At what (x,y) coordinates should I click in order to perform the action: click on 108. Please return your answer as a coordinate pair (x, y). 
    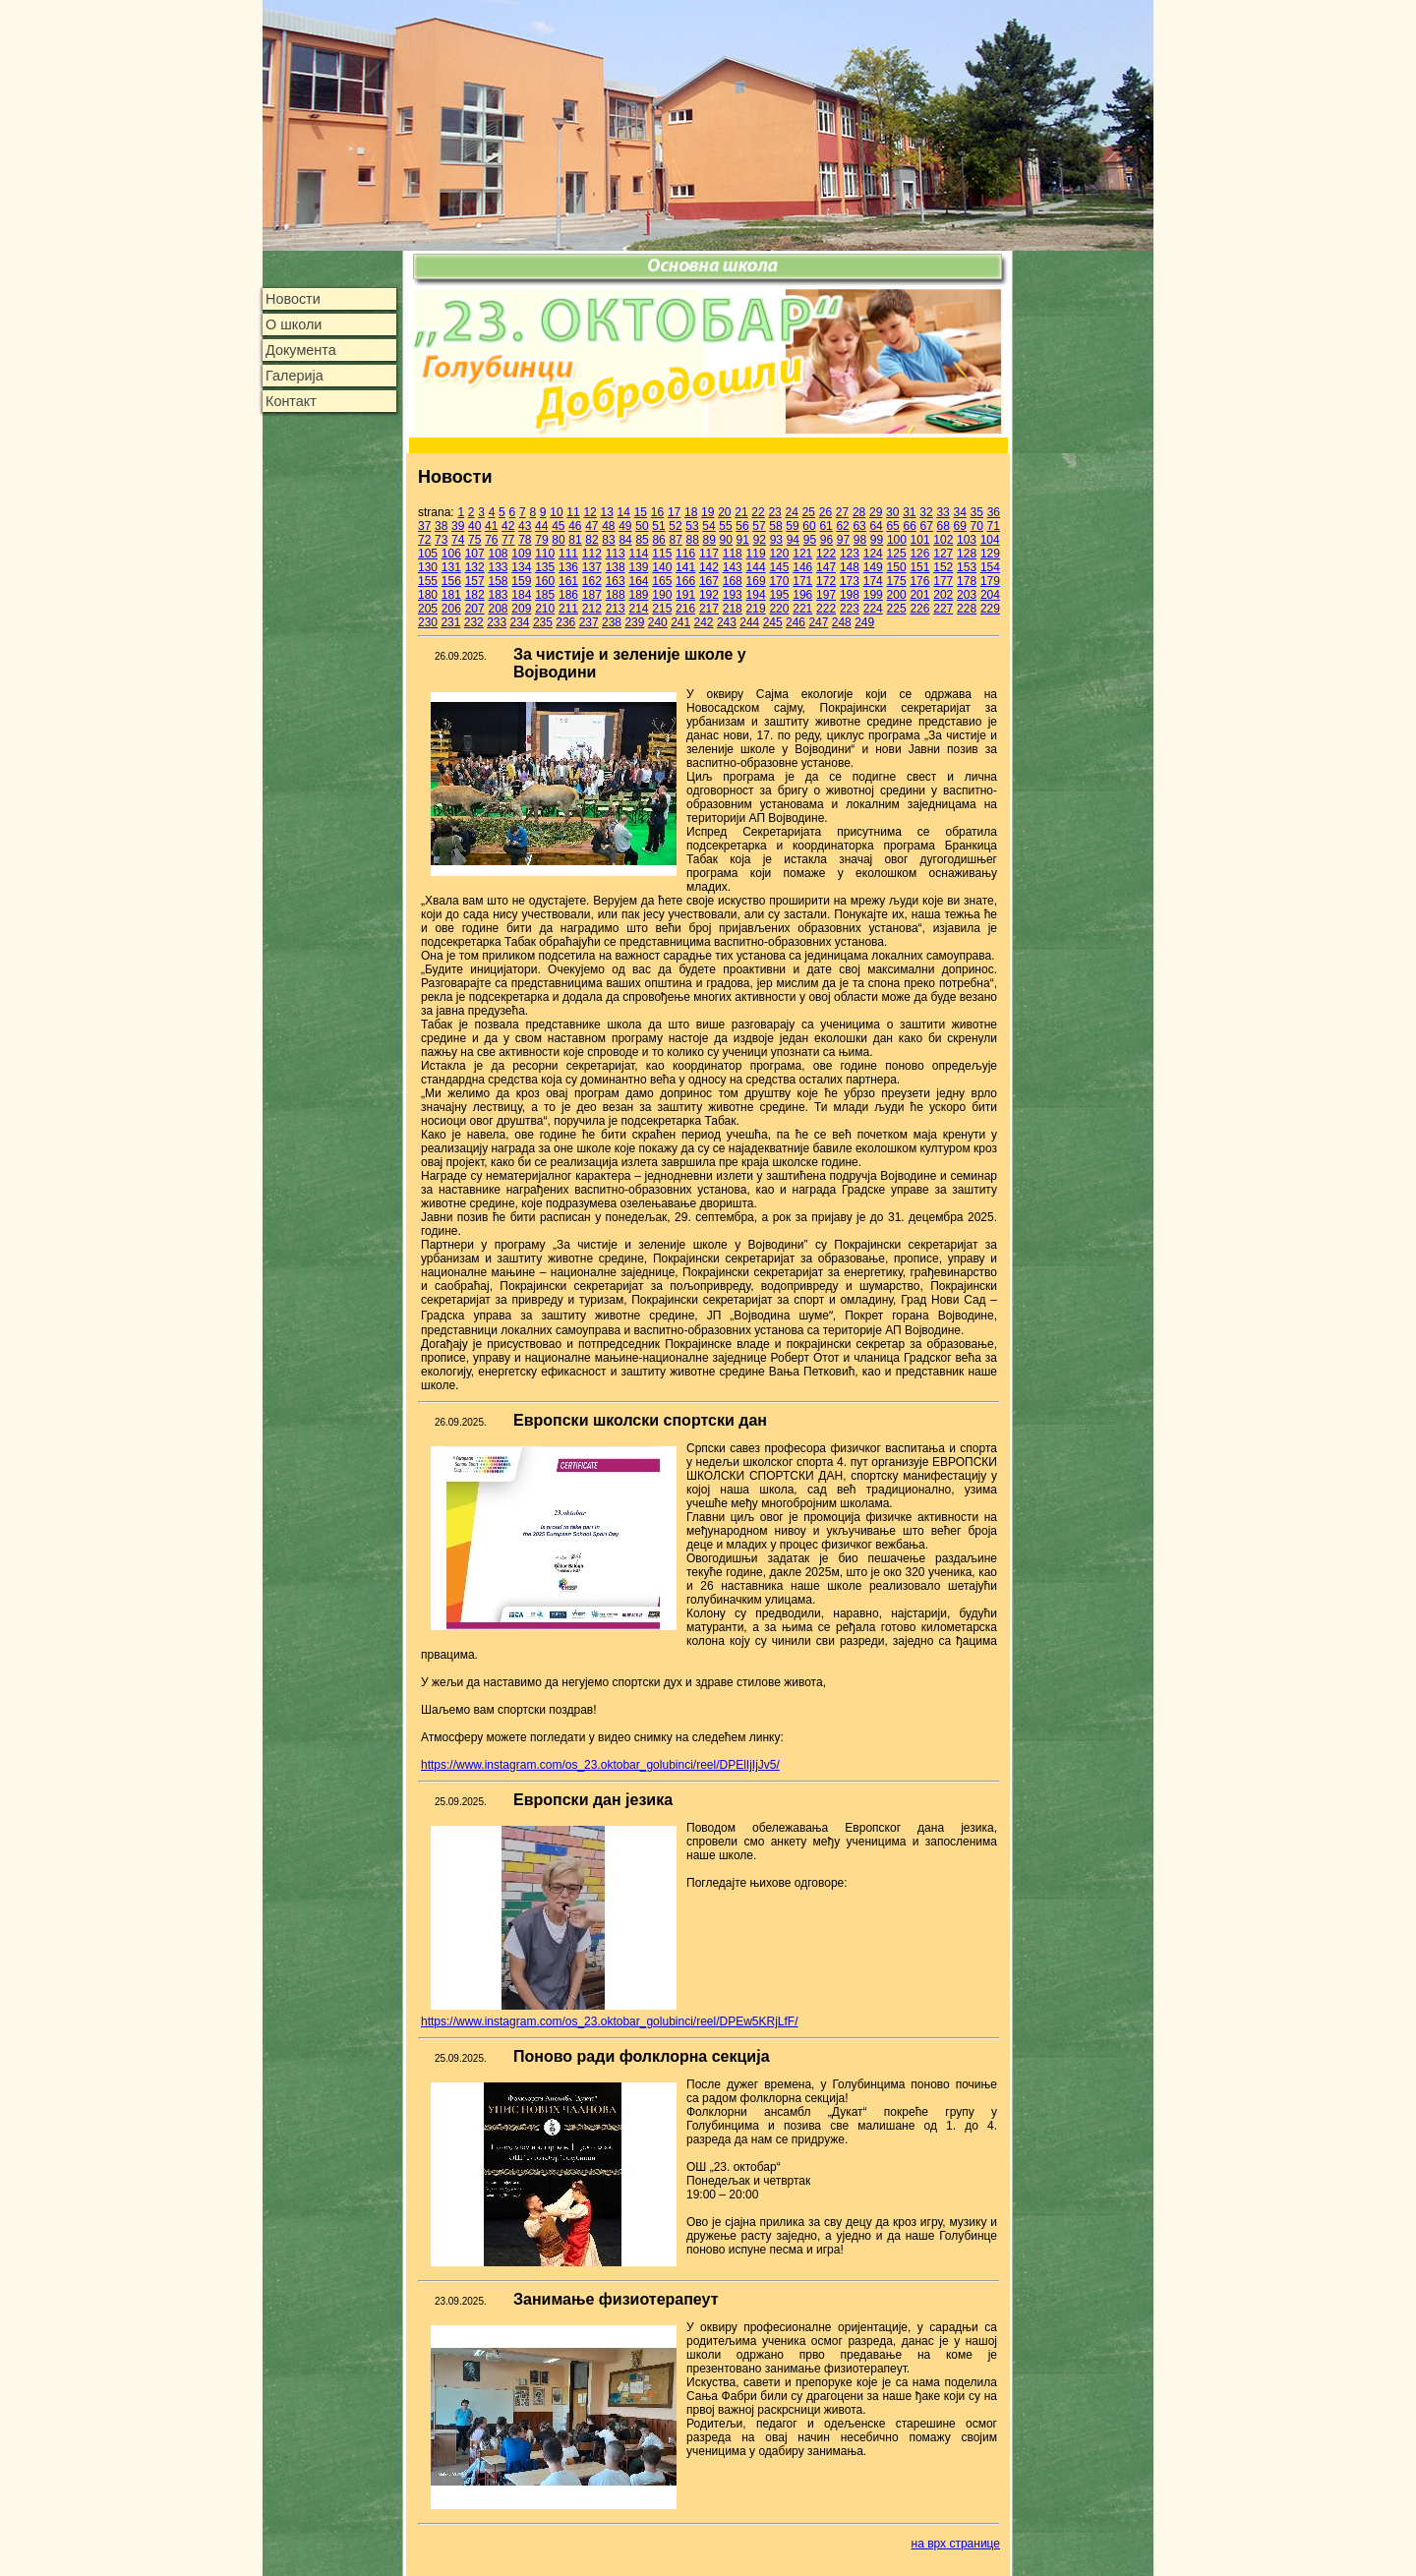
    Looking at the image, I should click on (497, 553).